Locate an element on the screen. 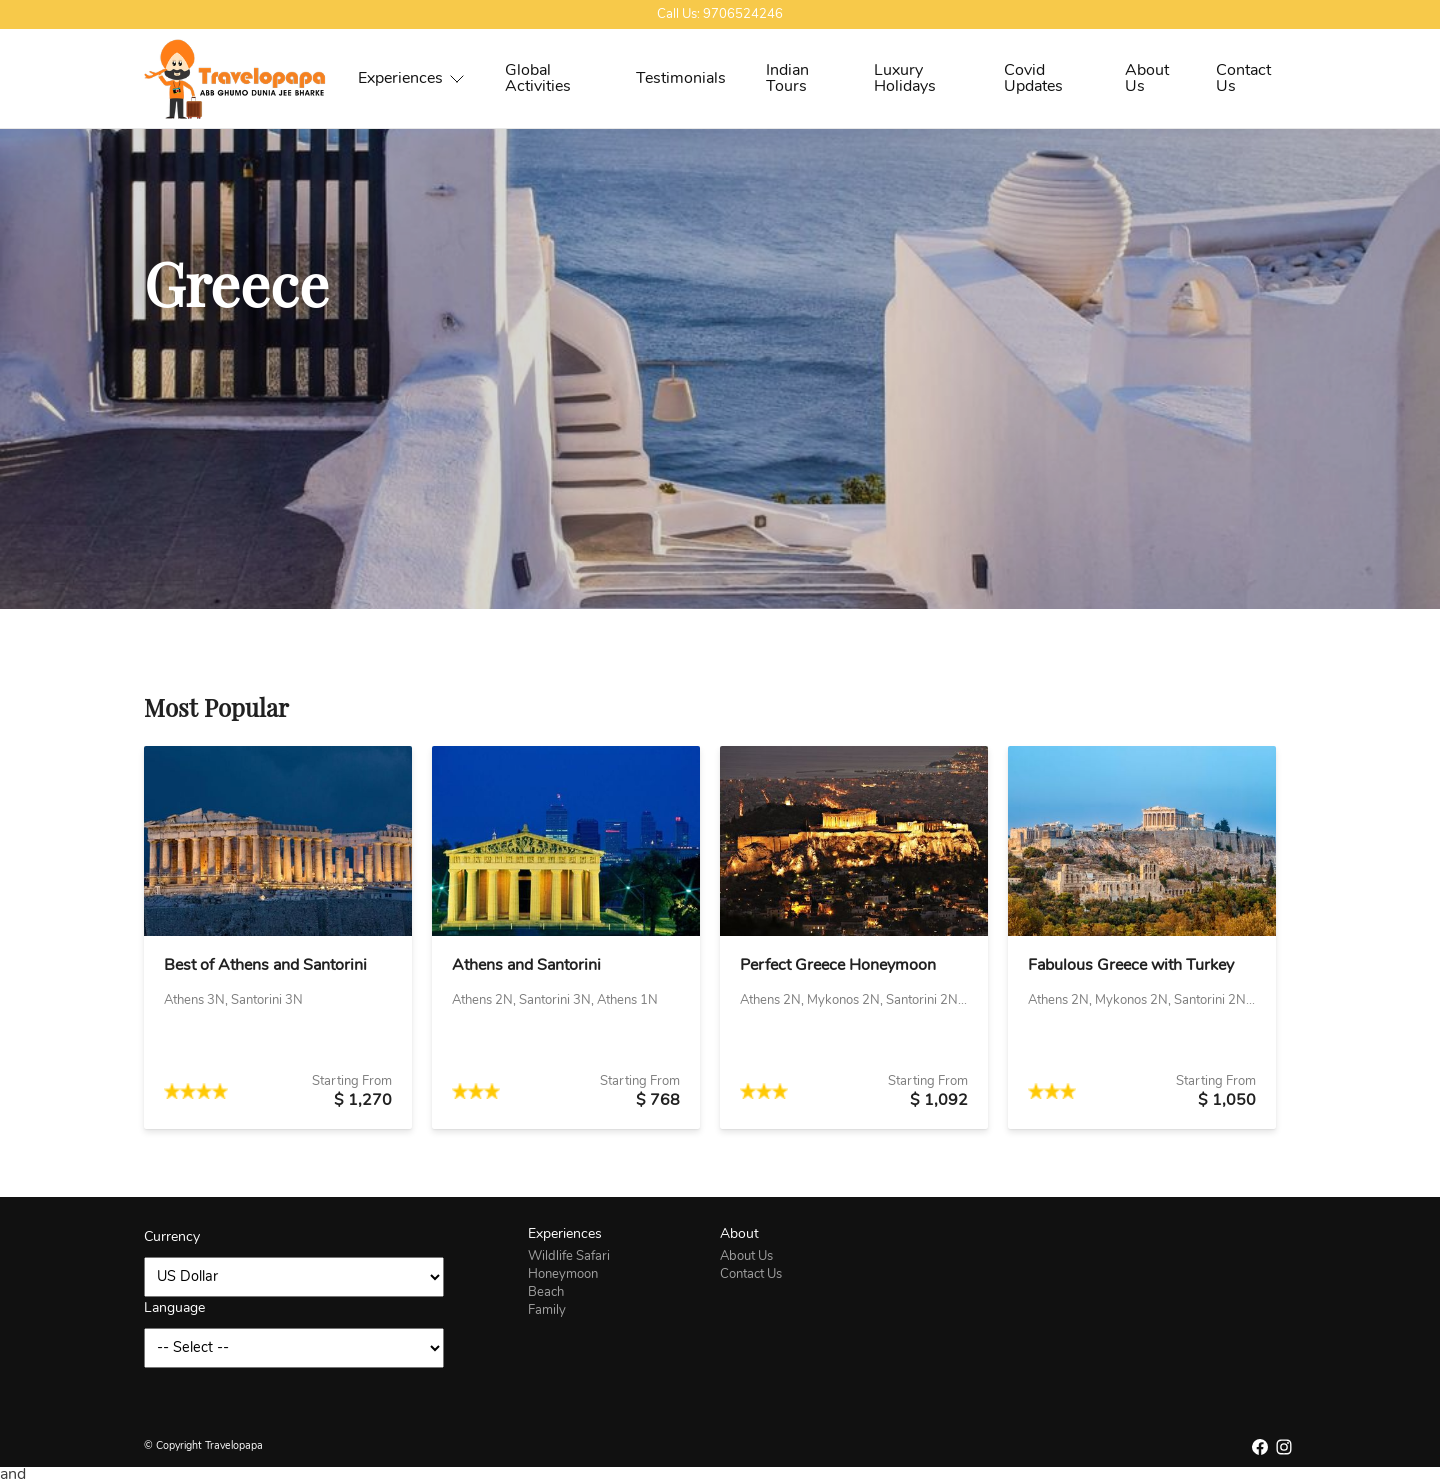  Global Activities is located at coordinates (538, 79).